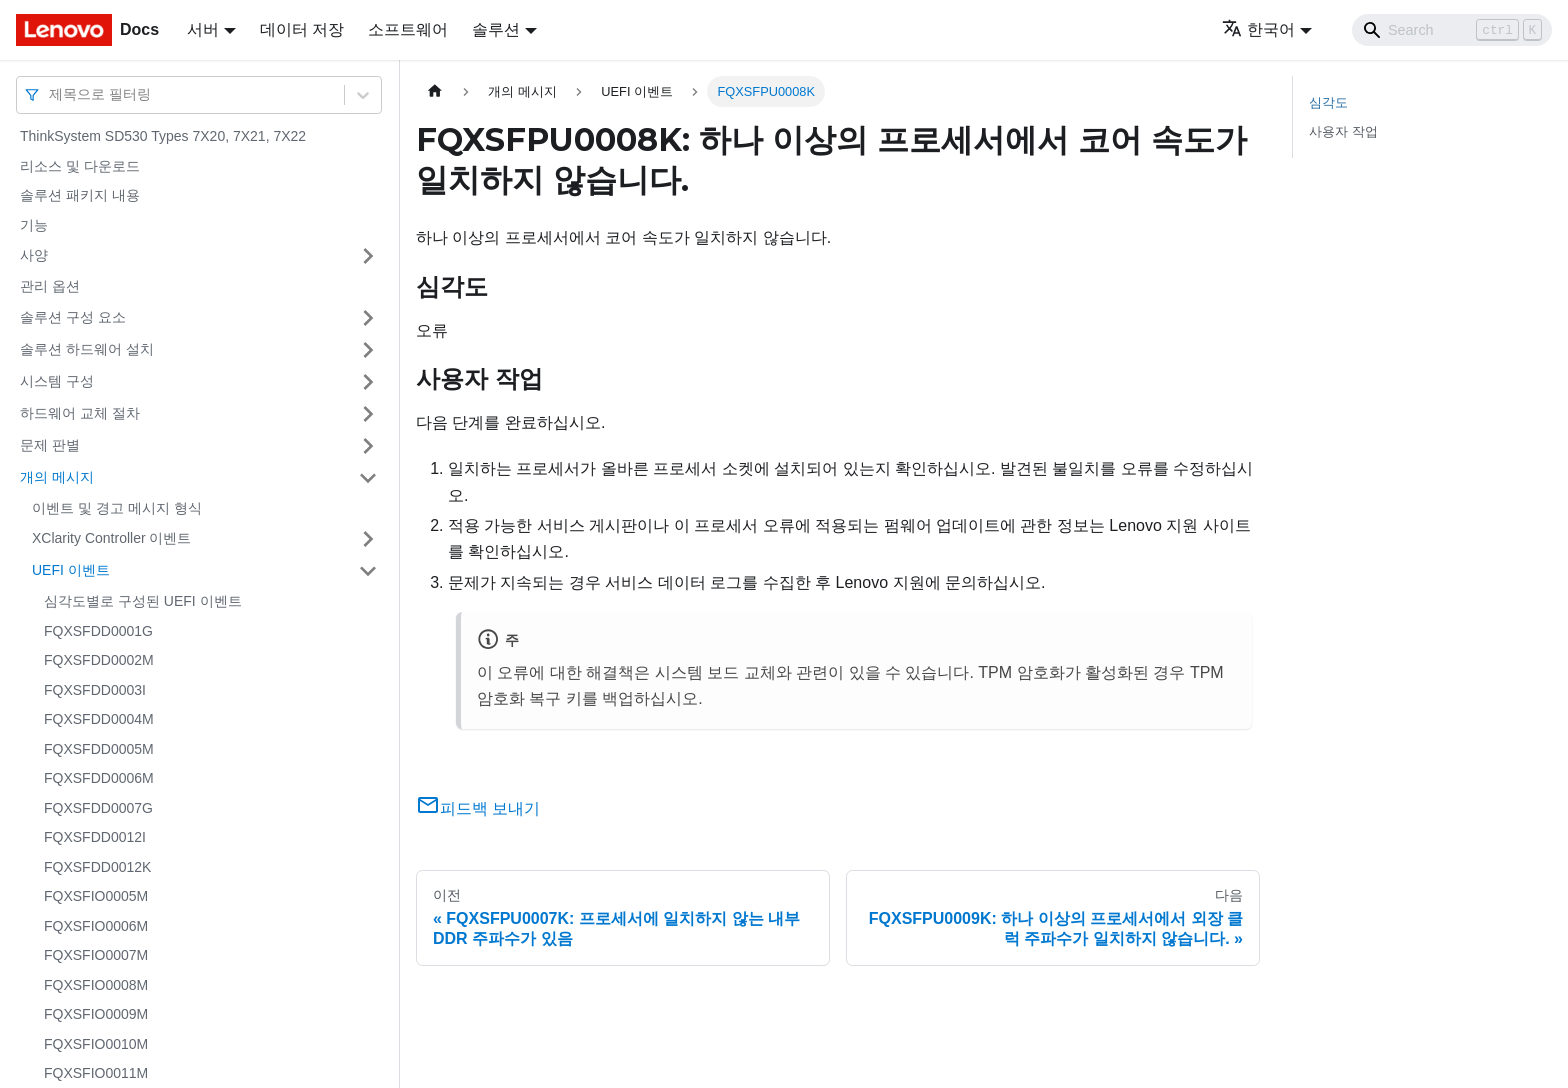 The width and height of the screenshot is (1568, 1088). Describe the element at coordinates (99, 778) in the screenshot. I see `FQXSFDD0006M` at that location.